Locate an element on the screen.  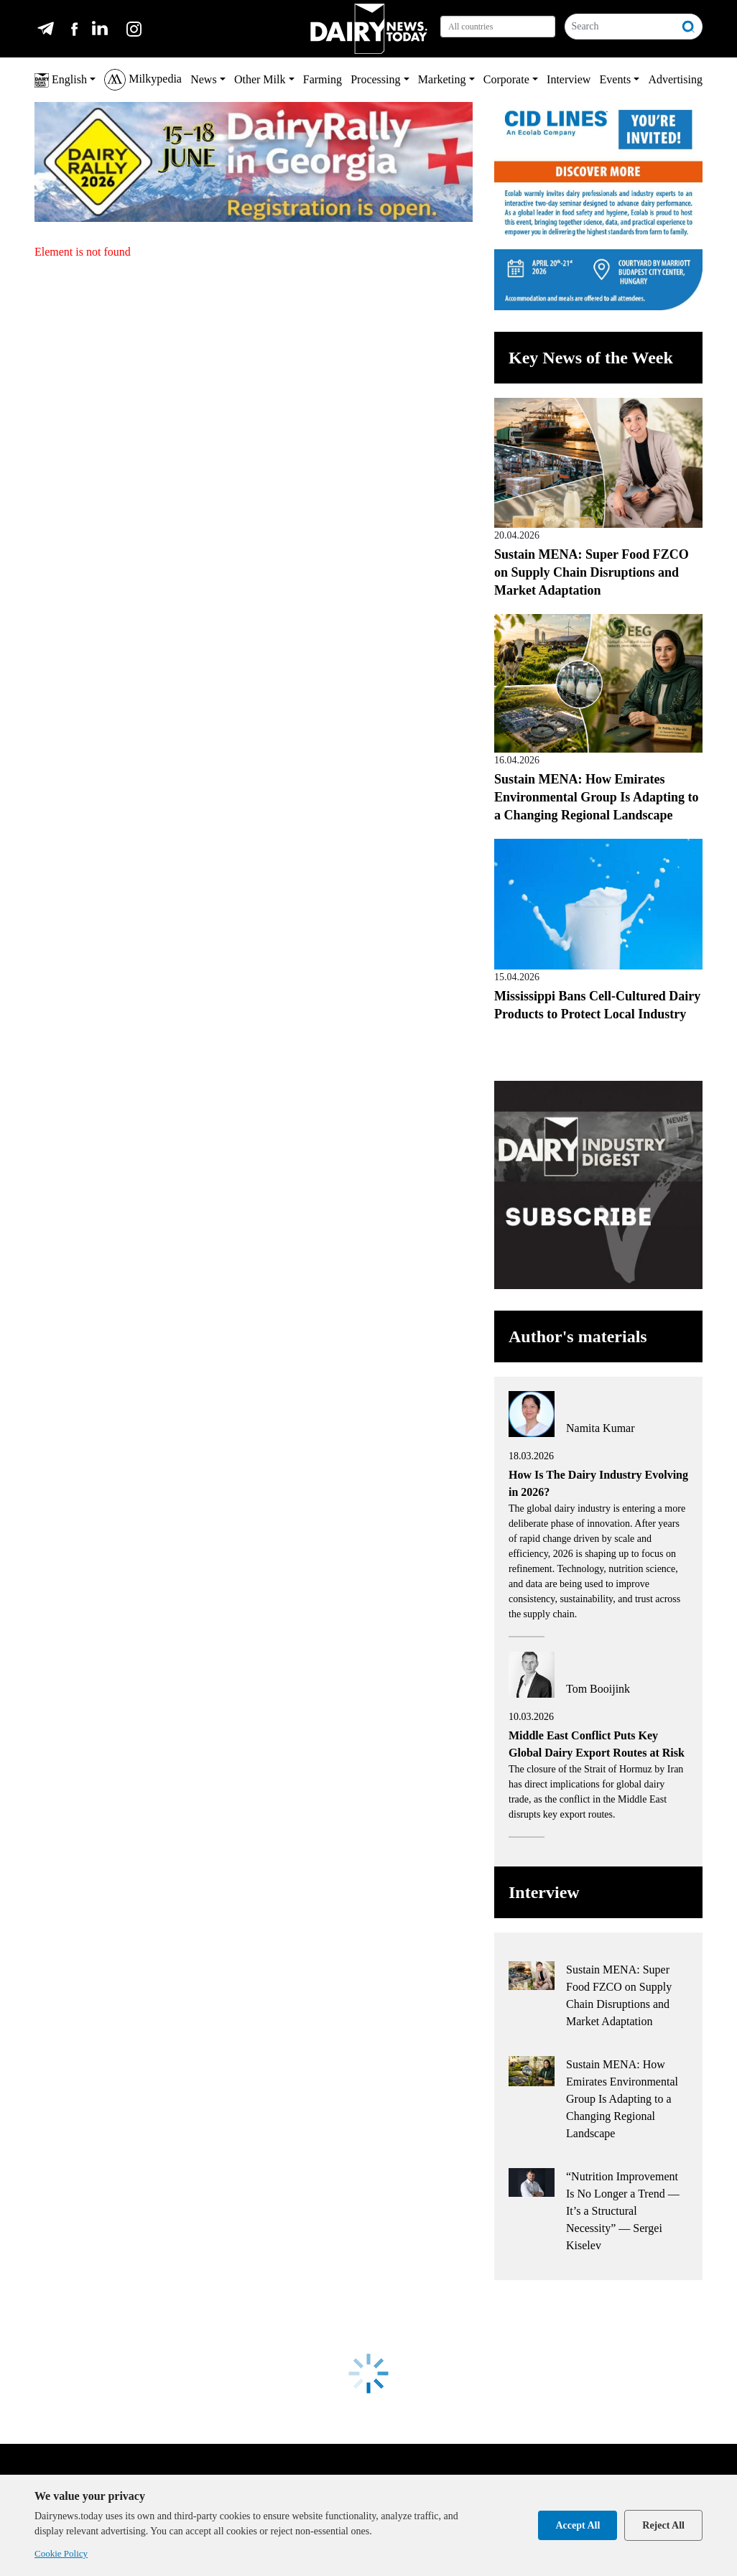
Reject All is located at coordinates (663, 2525).